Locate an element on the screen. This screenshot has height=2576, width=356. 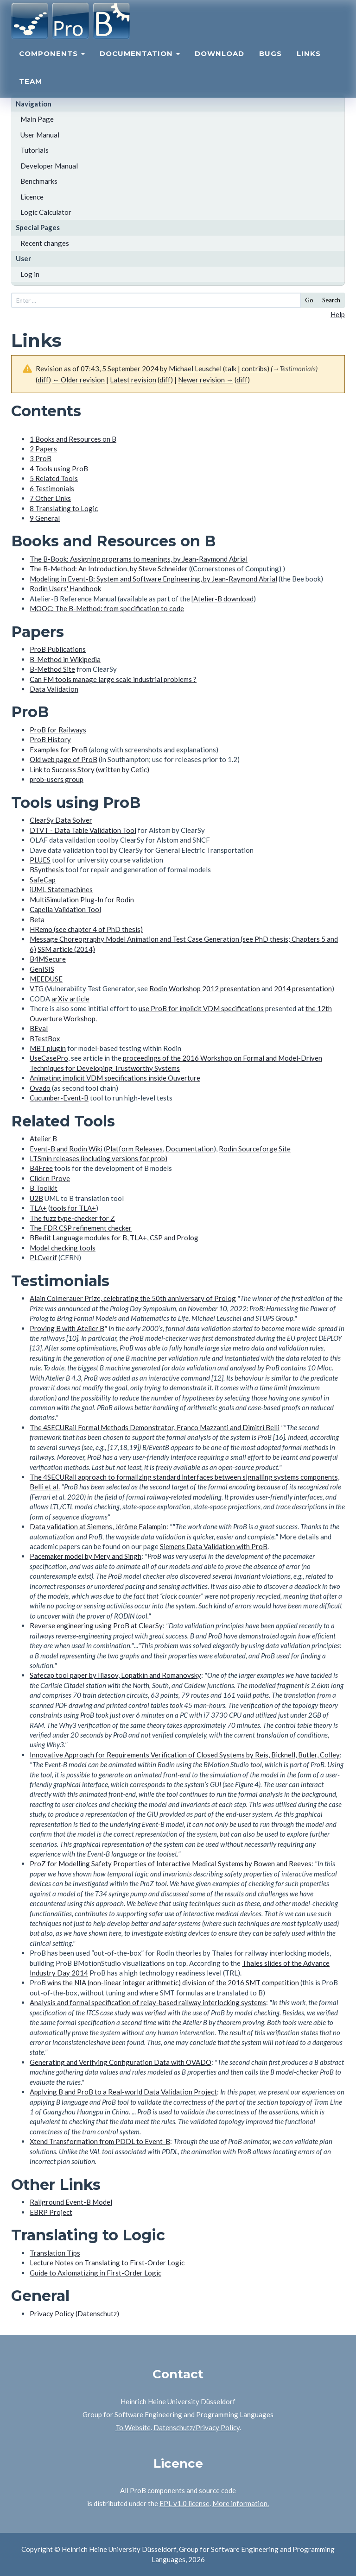
B4Free is located at coordinates (41, 1168).